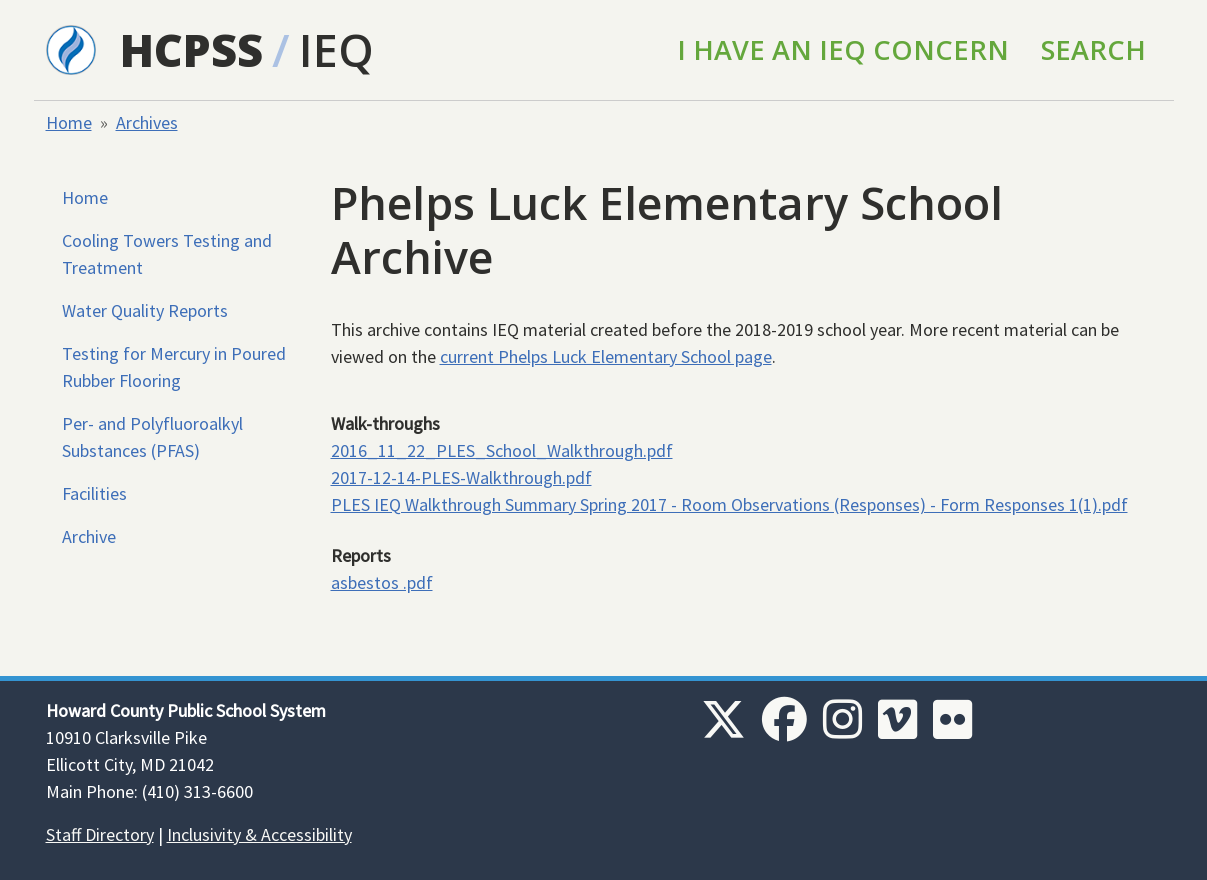 The height and width of the screenshot is (880, 1207). I want to click on 2016_11_22_PLES_School_Walkthrough.pdf, so click(502, 450).